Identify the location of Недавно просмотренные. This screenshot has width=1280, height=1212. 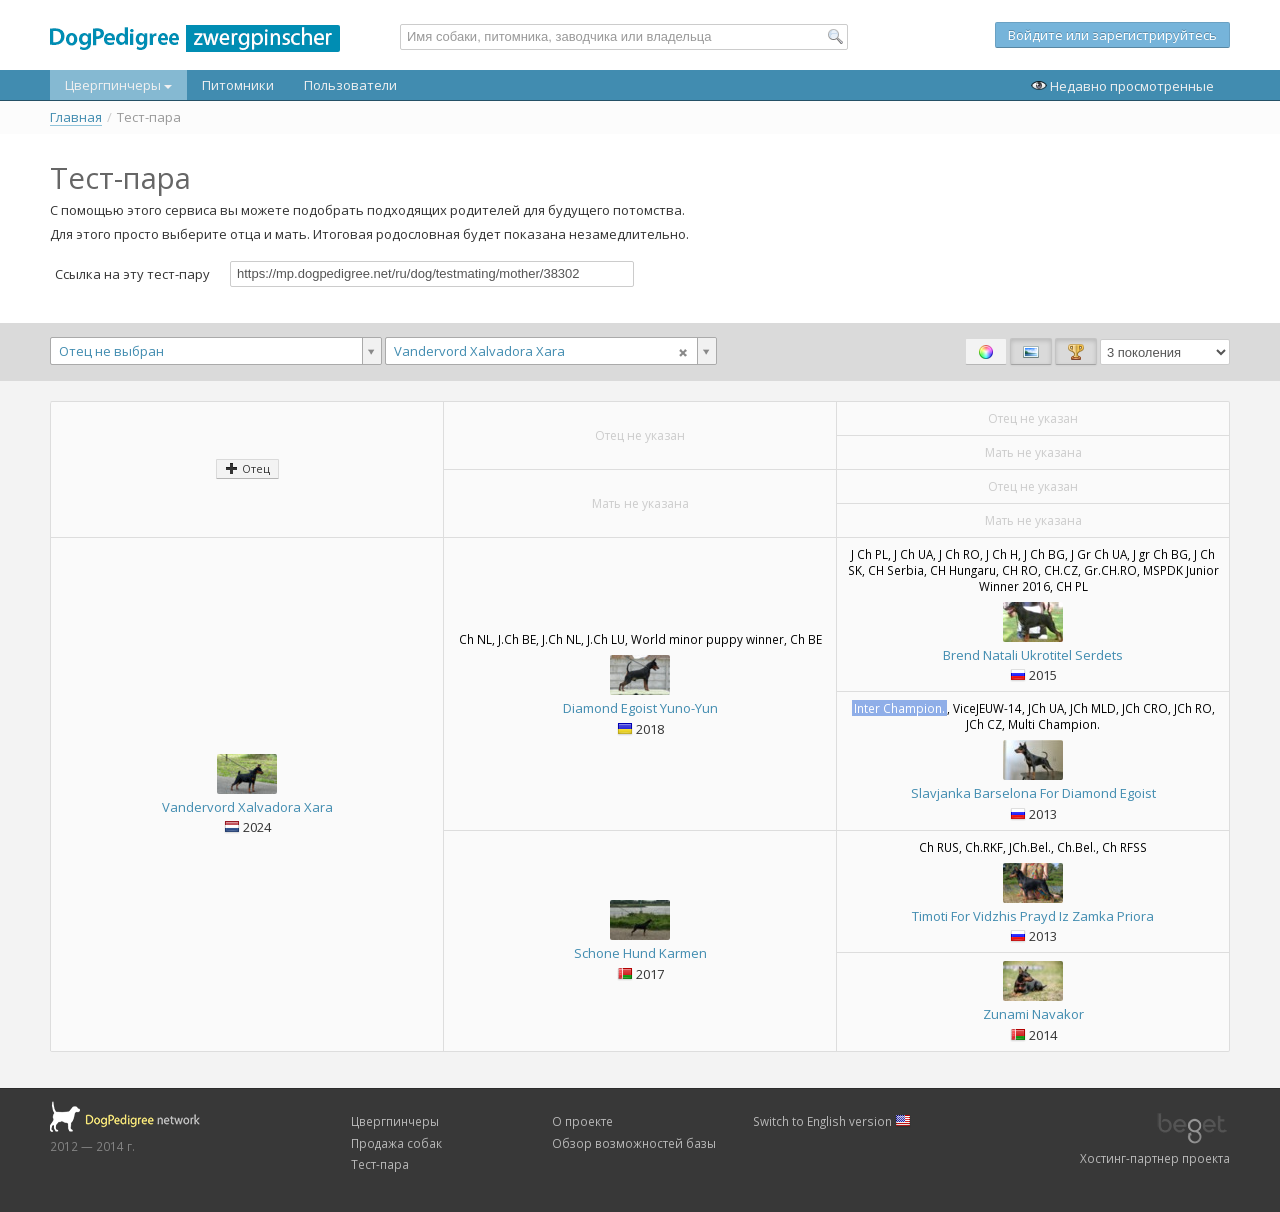
(1122, 86).